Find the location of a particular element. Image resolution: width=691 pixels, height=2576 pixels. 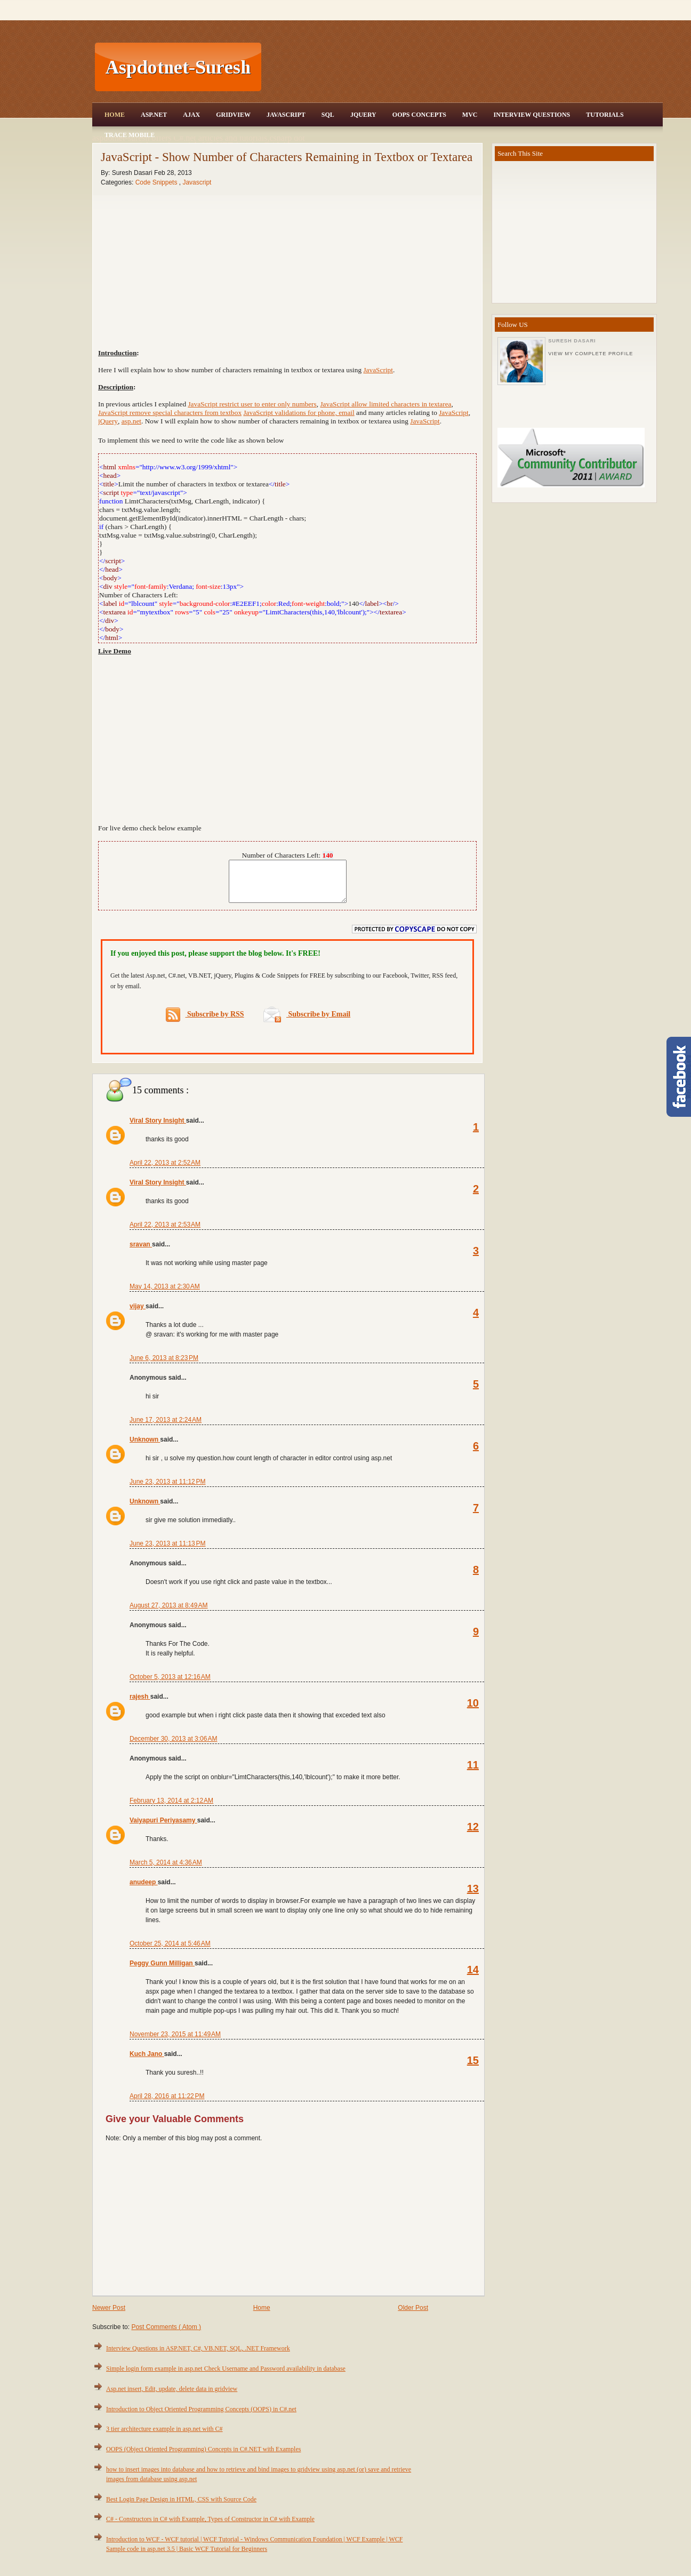

June 17, 2013 at 2:24 AM is located at coordinates (166, 1427).